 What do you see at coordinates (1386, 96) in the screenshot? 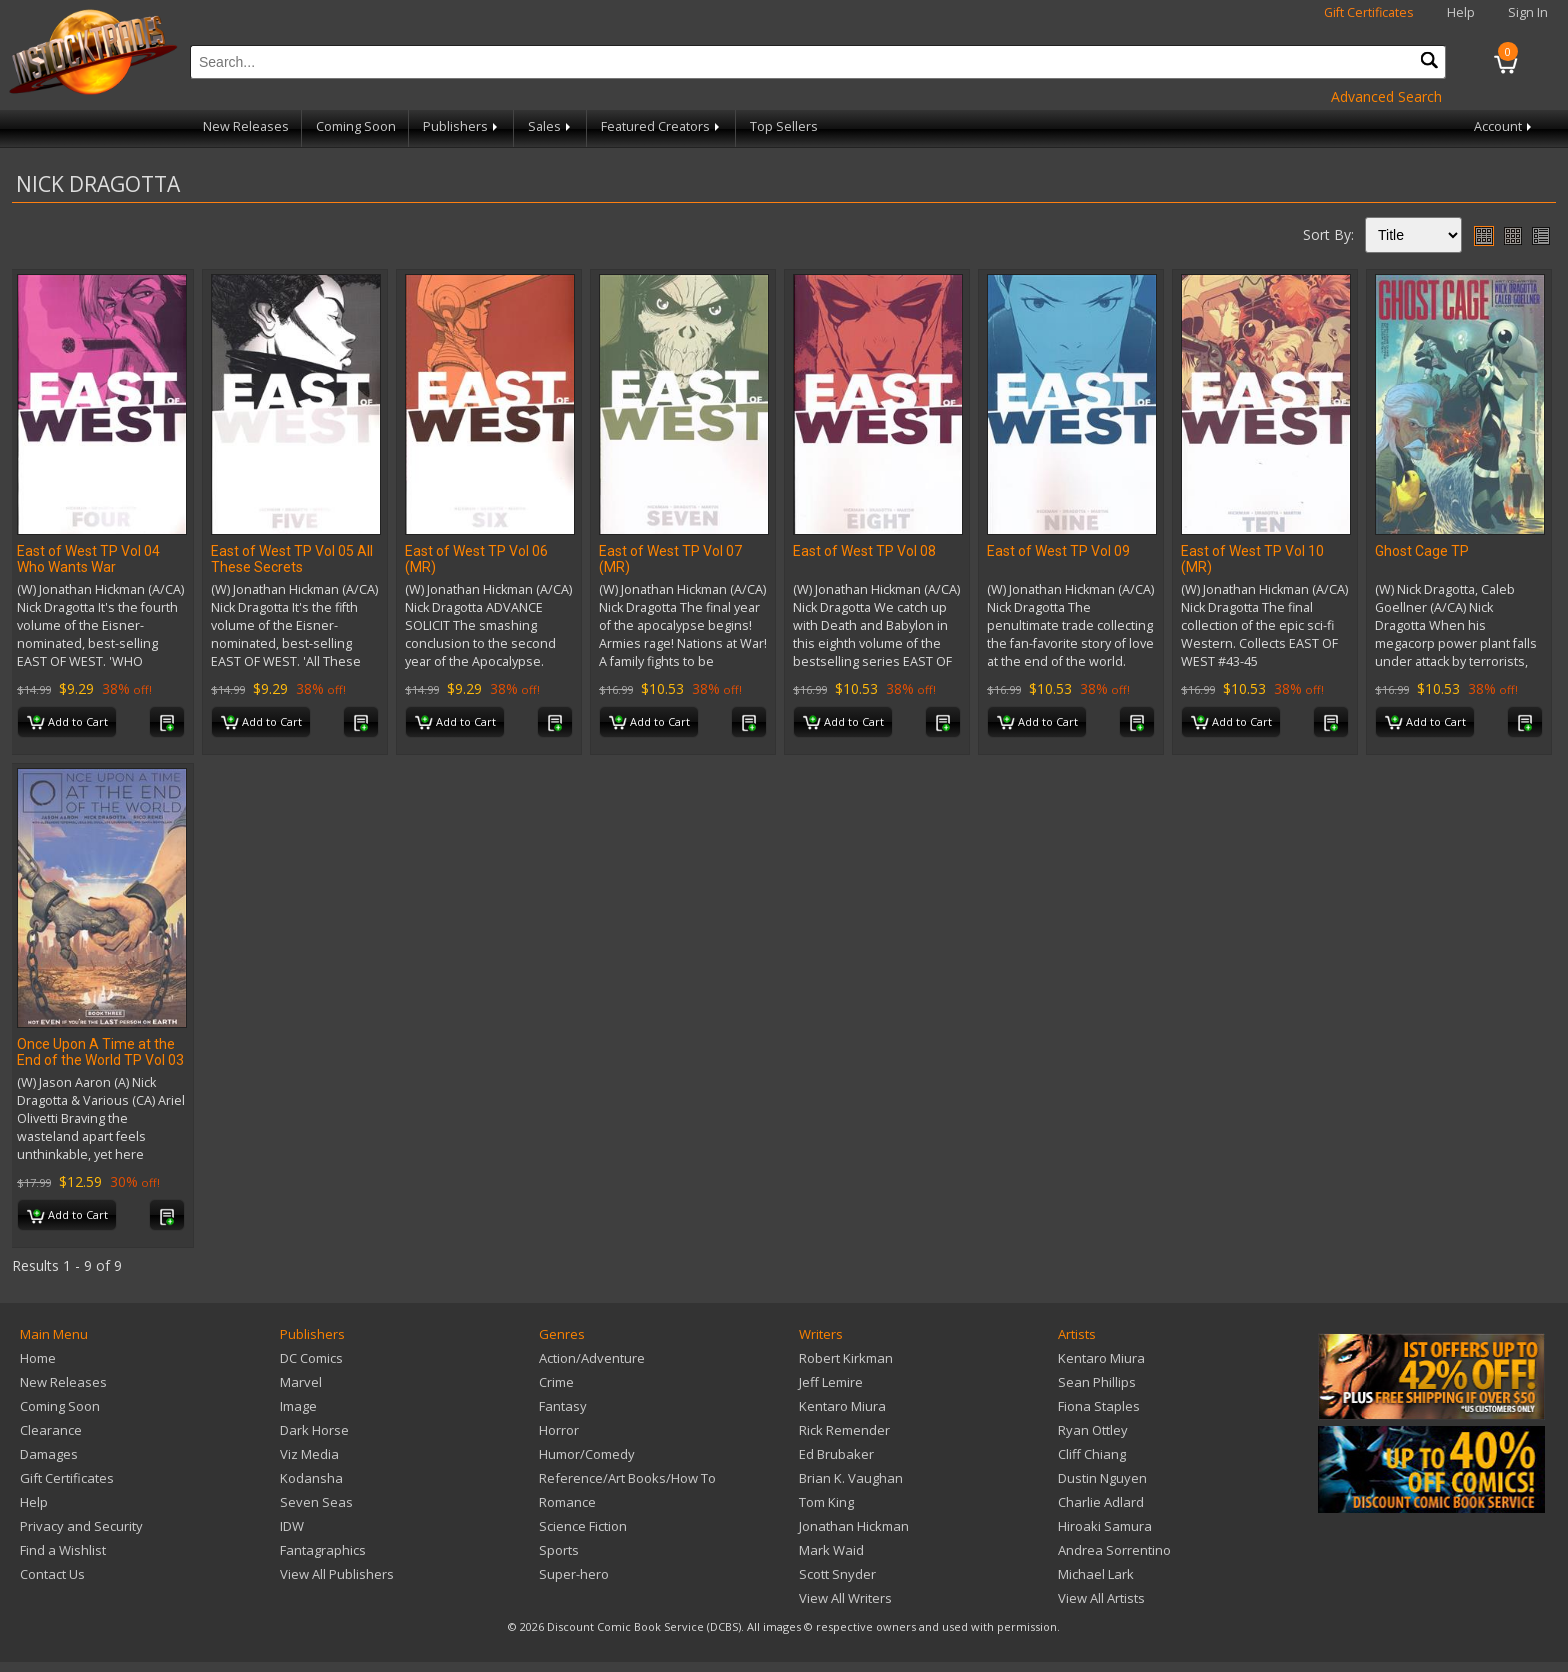
I see `Advanced Search` at bounding box center [1386, 96].